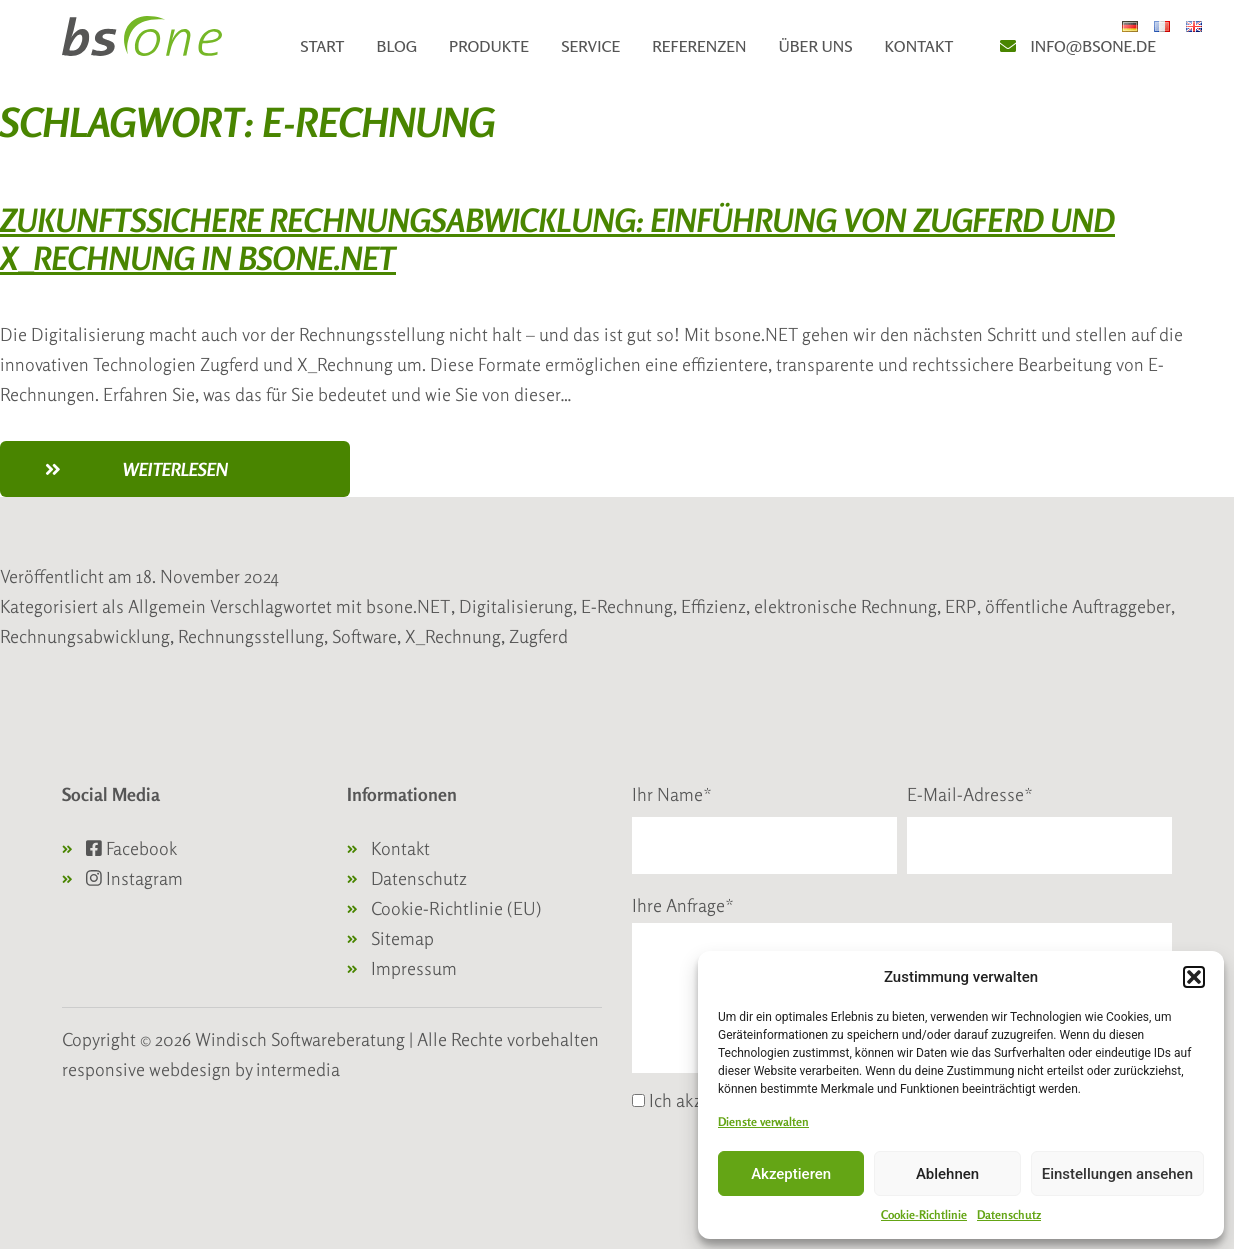  What do you see at coordinates (627, 606) in the screenshot?
I see `E-Rechnung` at bounding box center [627, 606].